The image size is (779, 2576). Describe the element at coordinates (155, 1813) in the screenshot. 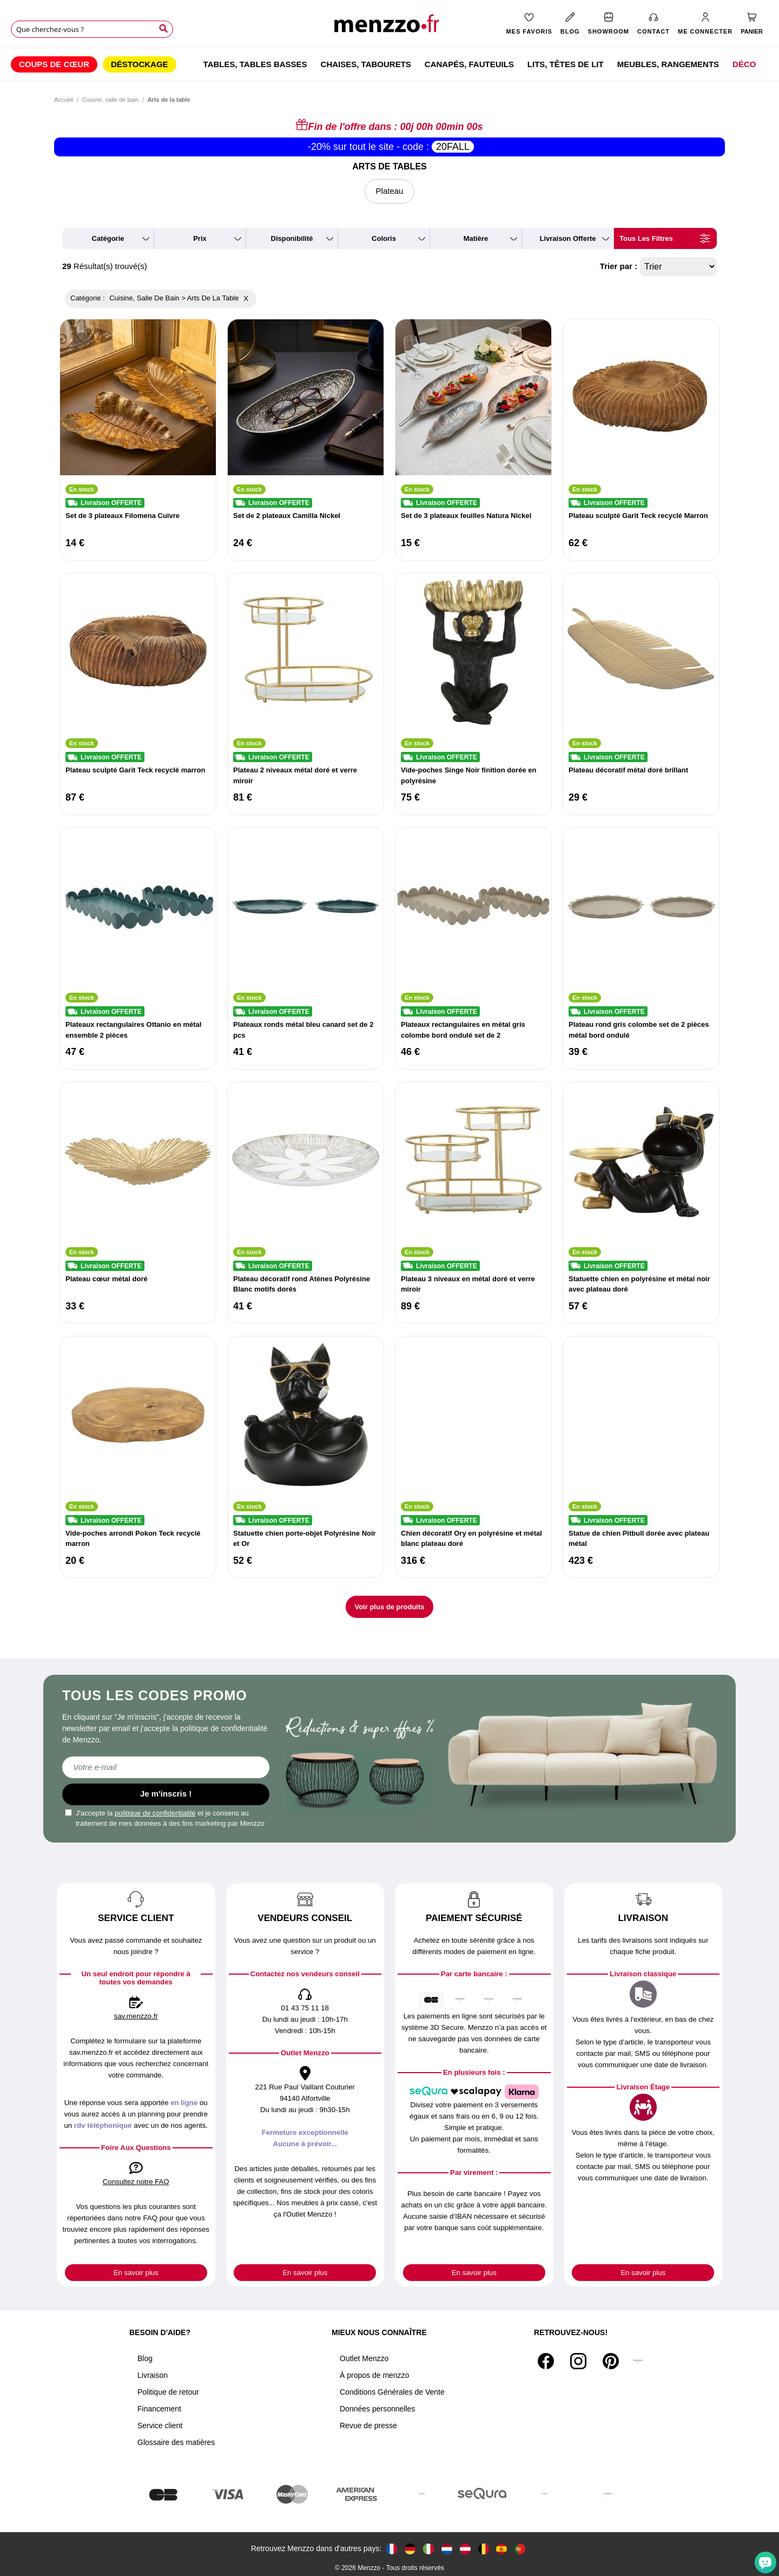

I see `politique de confidentialité` at that location.